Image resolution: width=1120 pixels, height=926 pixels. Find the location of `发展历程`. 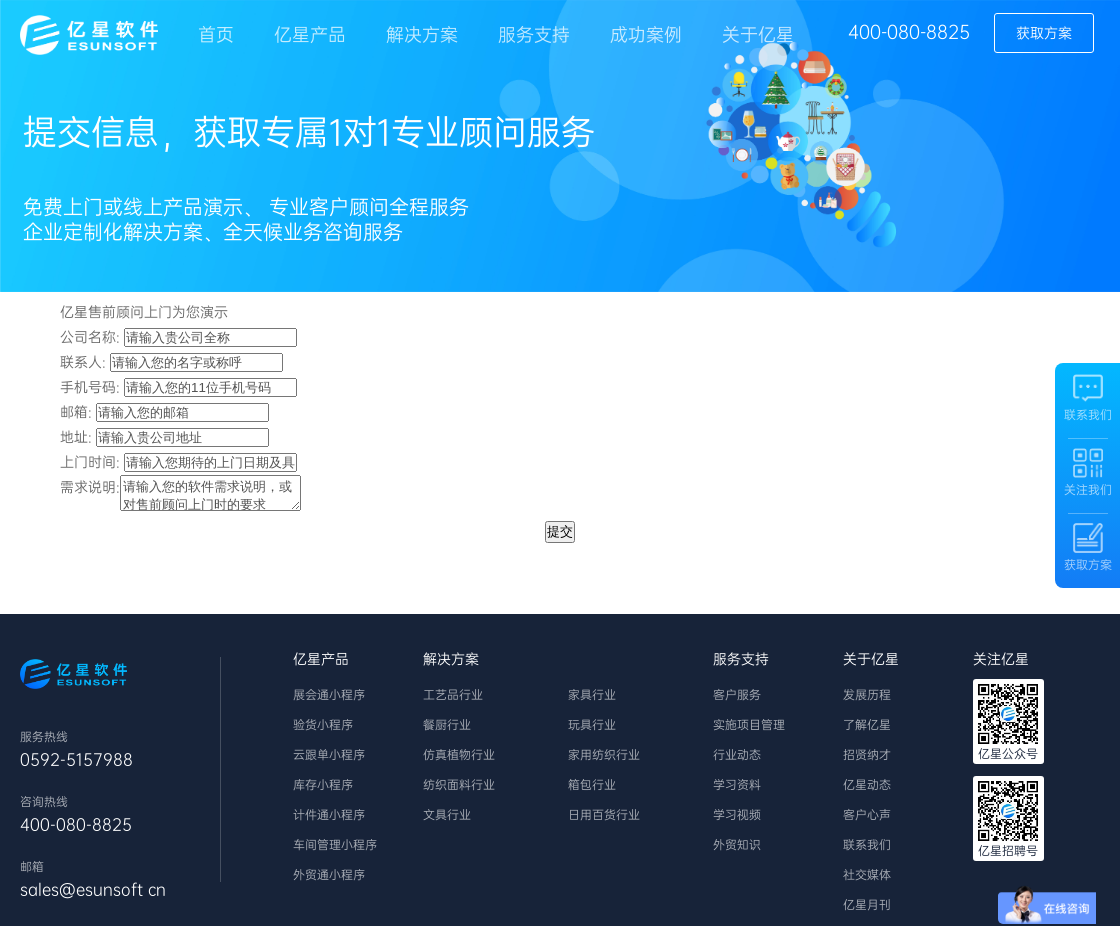

发展历程 is located at coordinates (867, 701).